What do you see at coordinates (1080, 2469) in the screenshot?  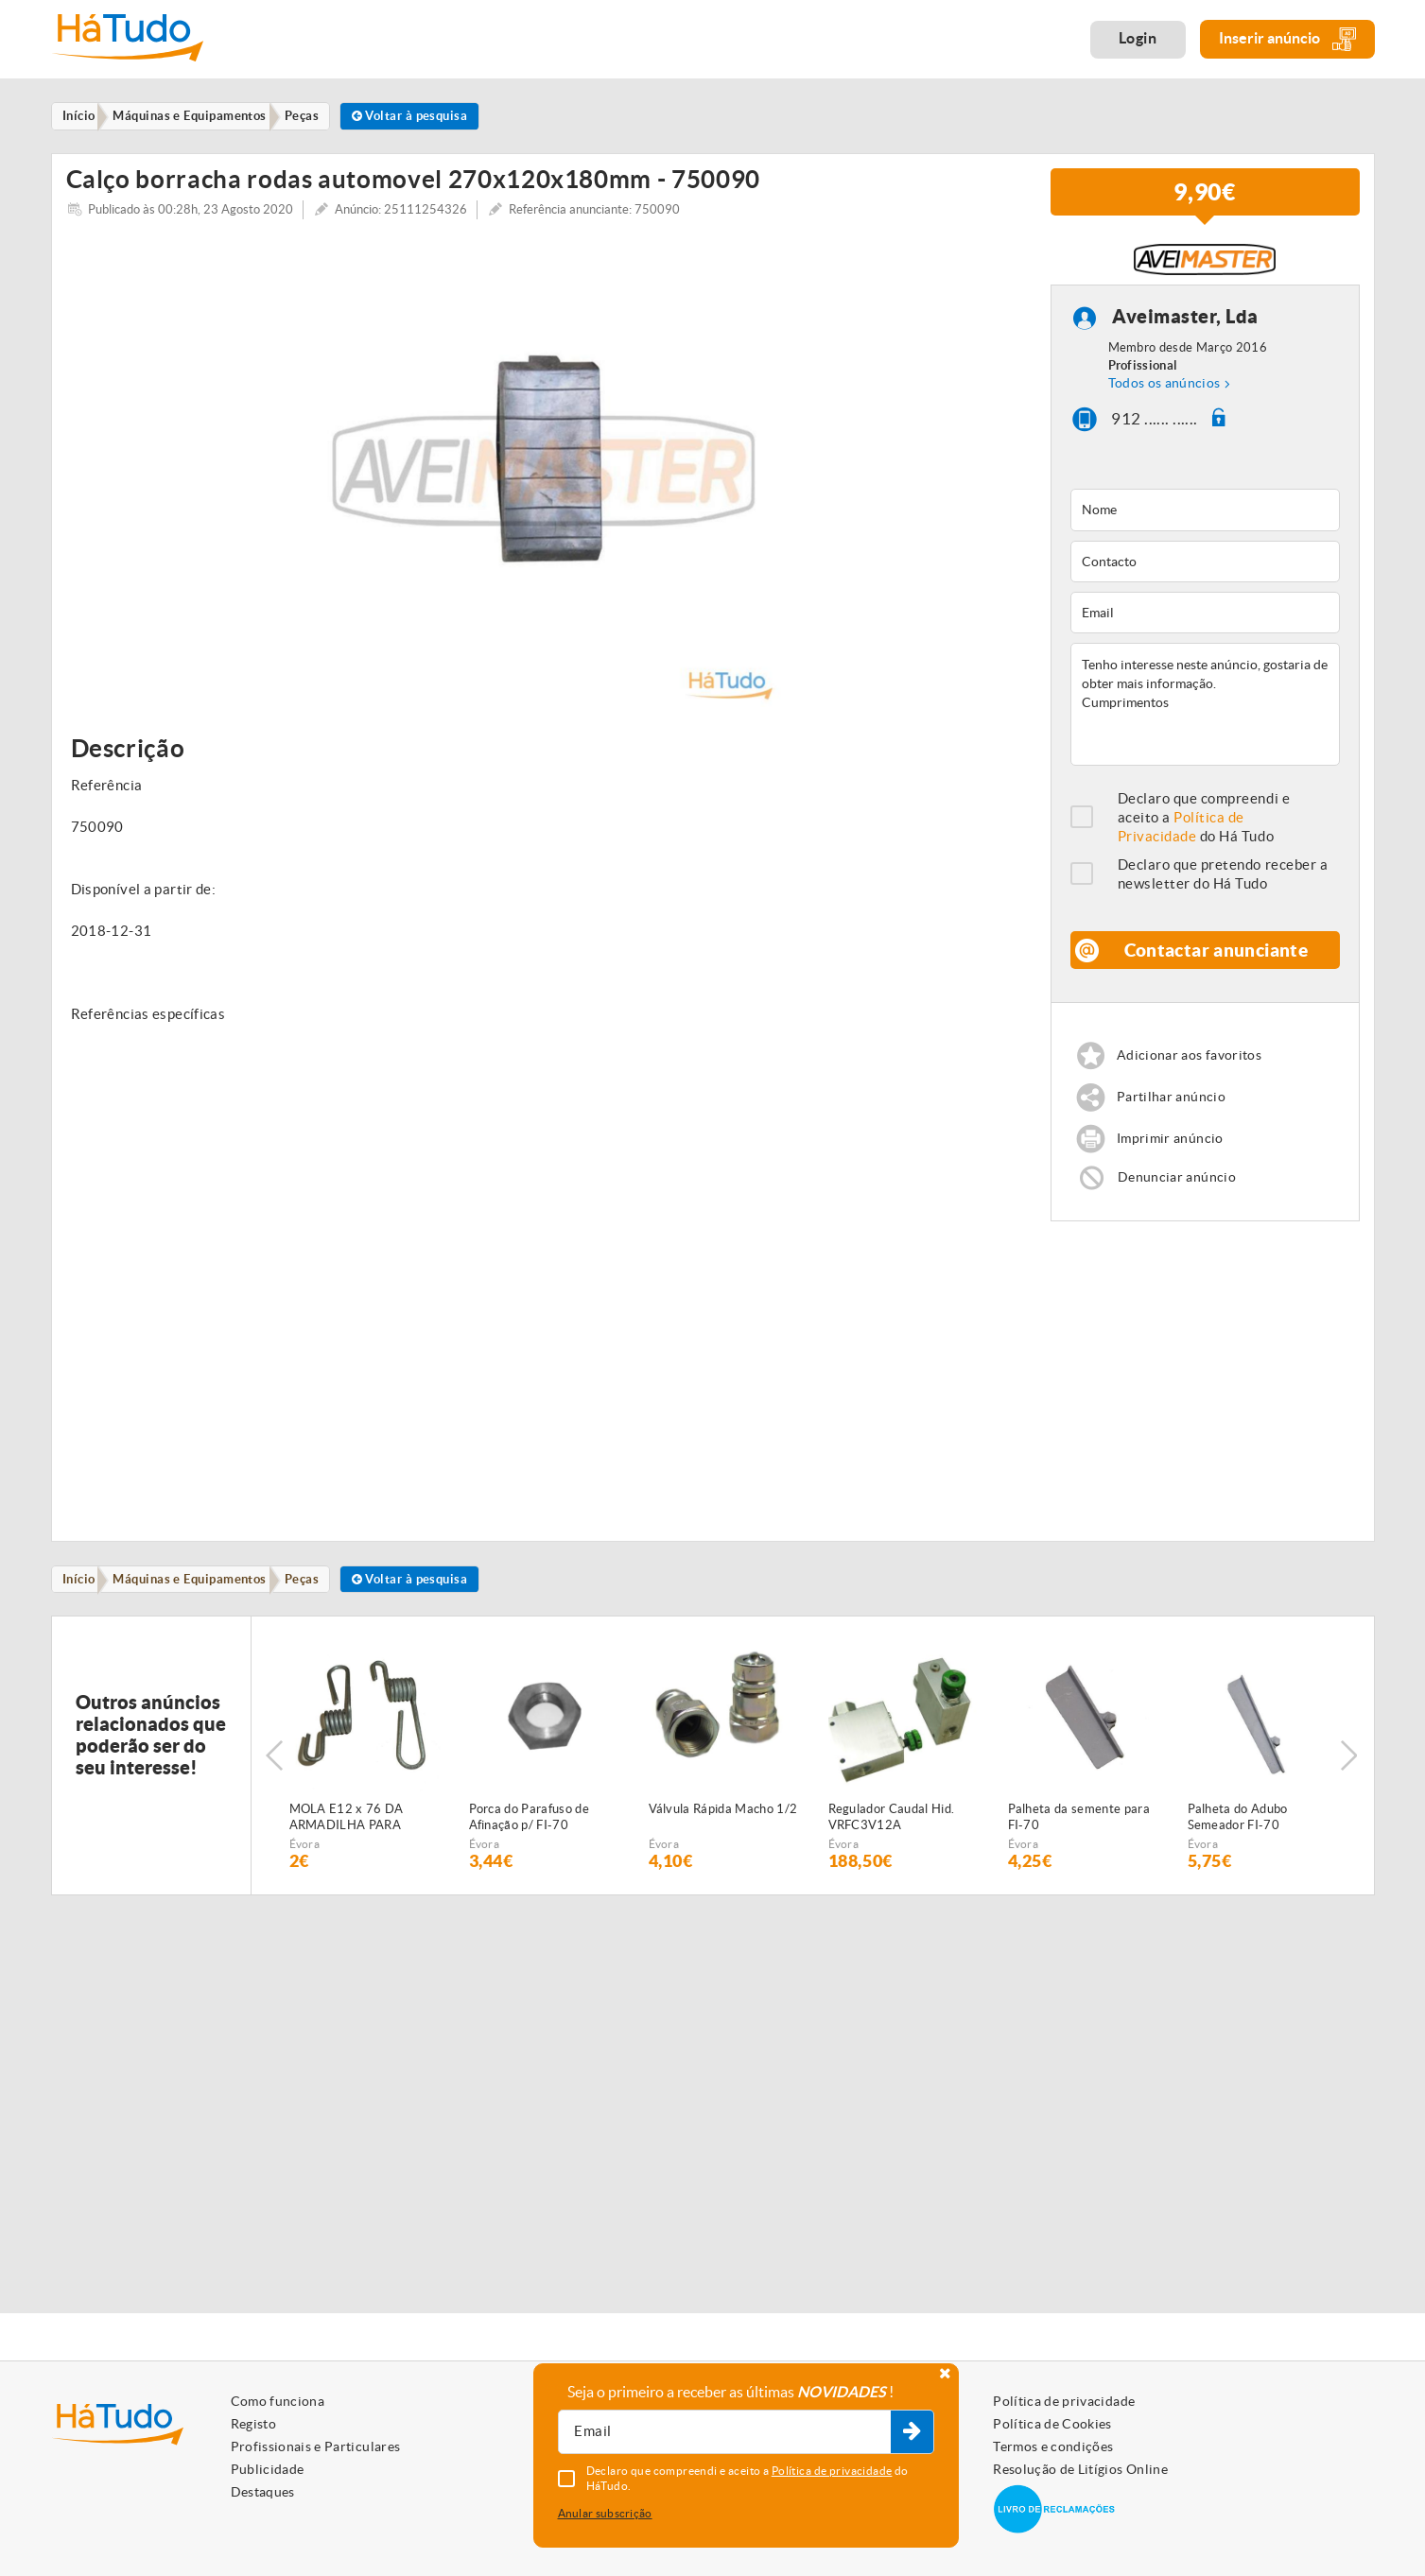 I see `Resolução de Litígios Online` at bounding box center [1080, 2469].